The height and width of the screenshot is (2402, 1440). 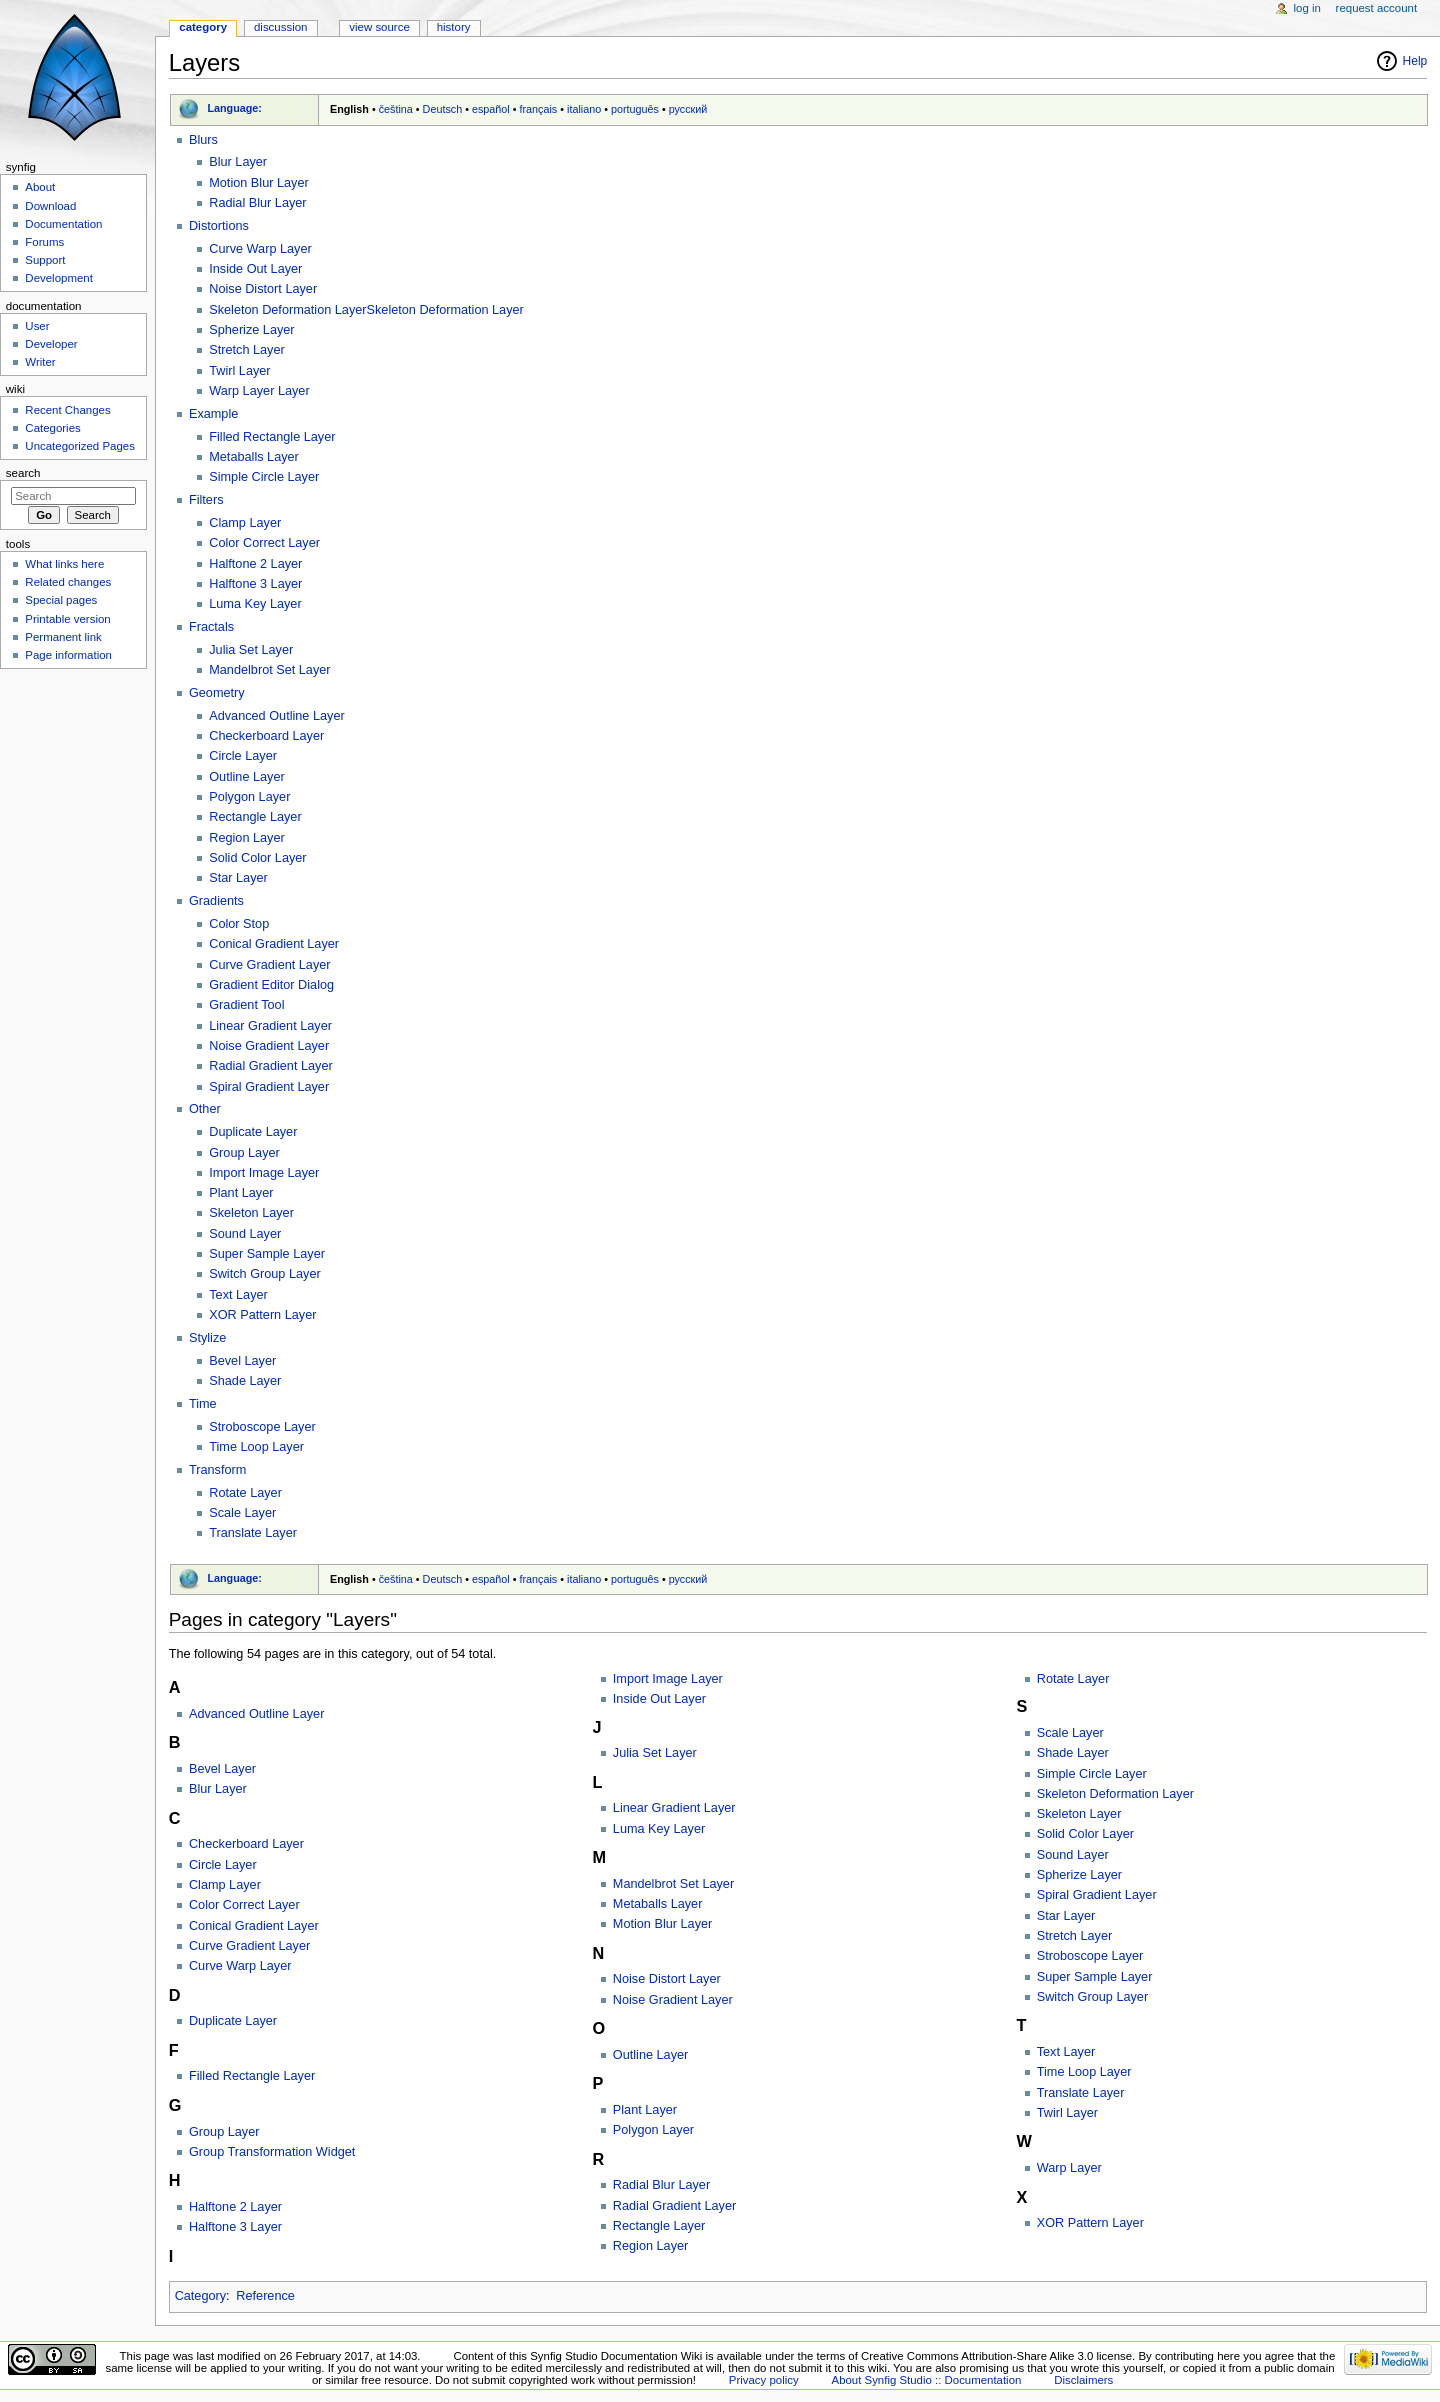 What do you see at coordinates (40, 187) in the screenshot?
I see `About` at bounding box center [40, 187].